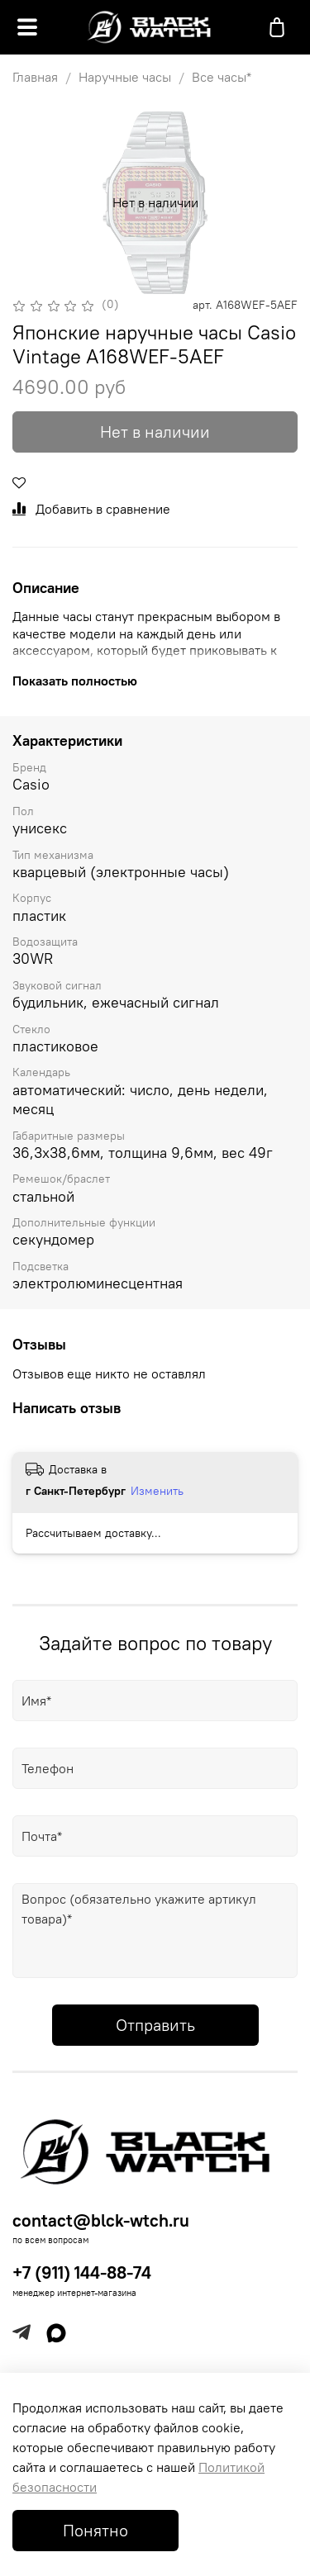 The width and height of the screenshot is (310, 2576). What do you see at coordinates (100, 2220) in the screenshot?
I see `contact@blck-wtch.ru` at bounding box center [100, 2220].